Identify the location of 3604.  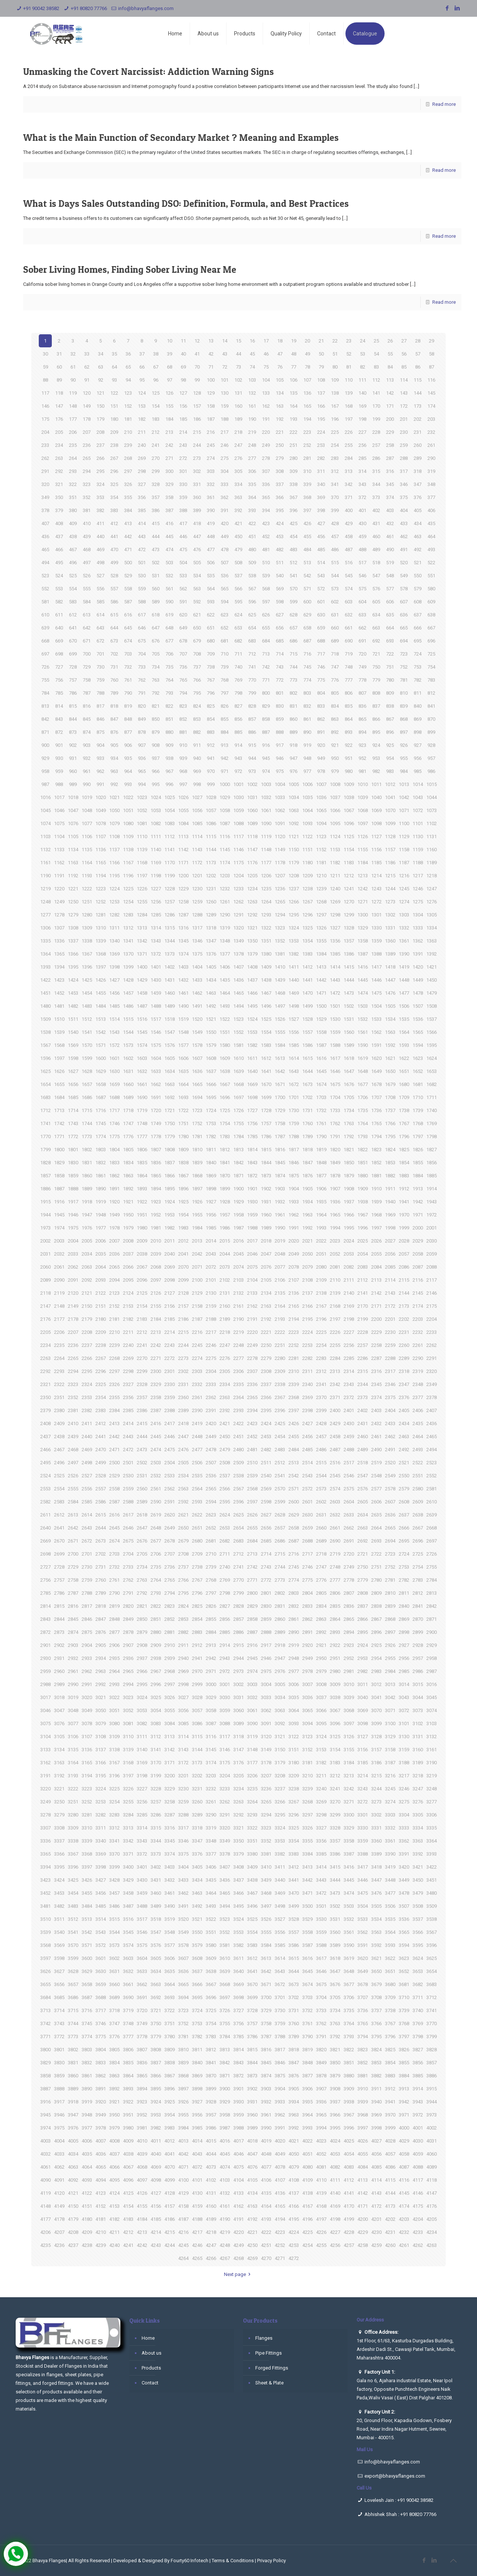
(142, 1958).